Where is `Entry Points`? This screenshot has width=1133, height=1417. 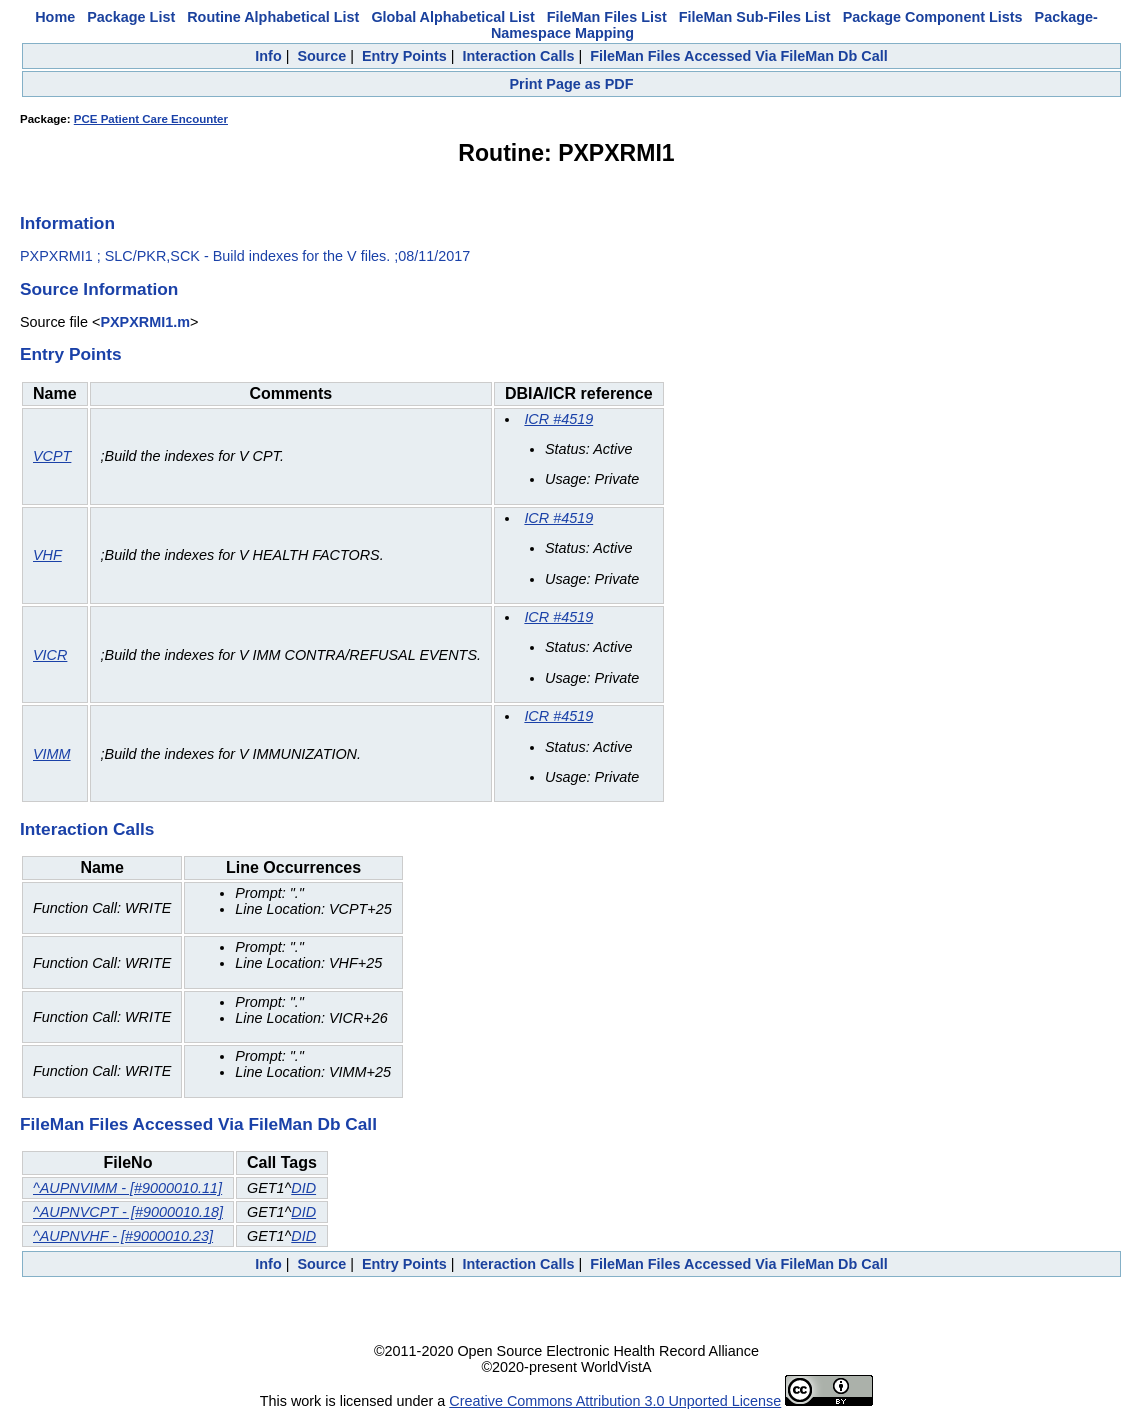
Entry Points is located at coordinates (404, 56).